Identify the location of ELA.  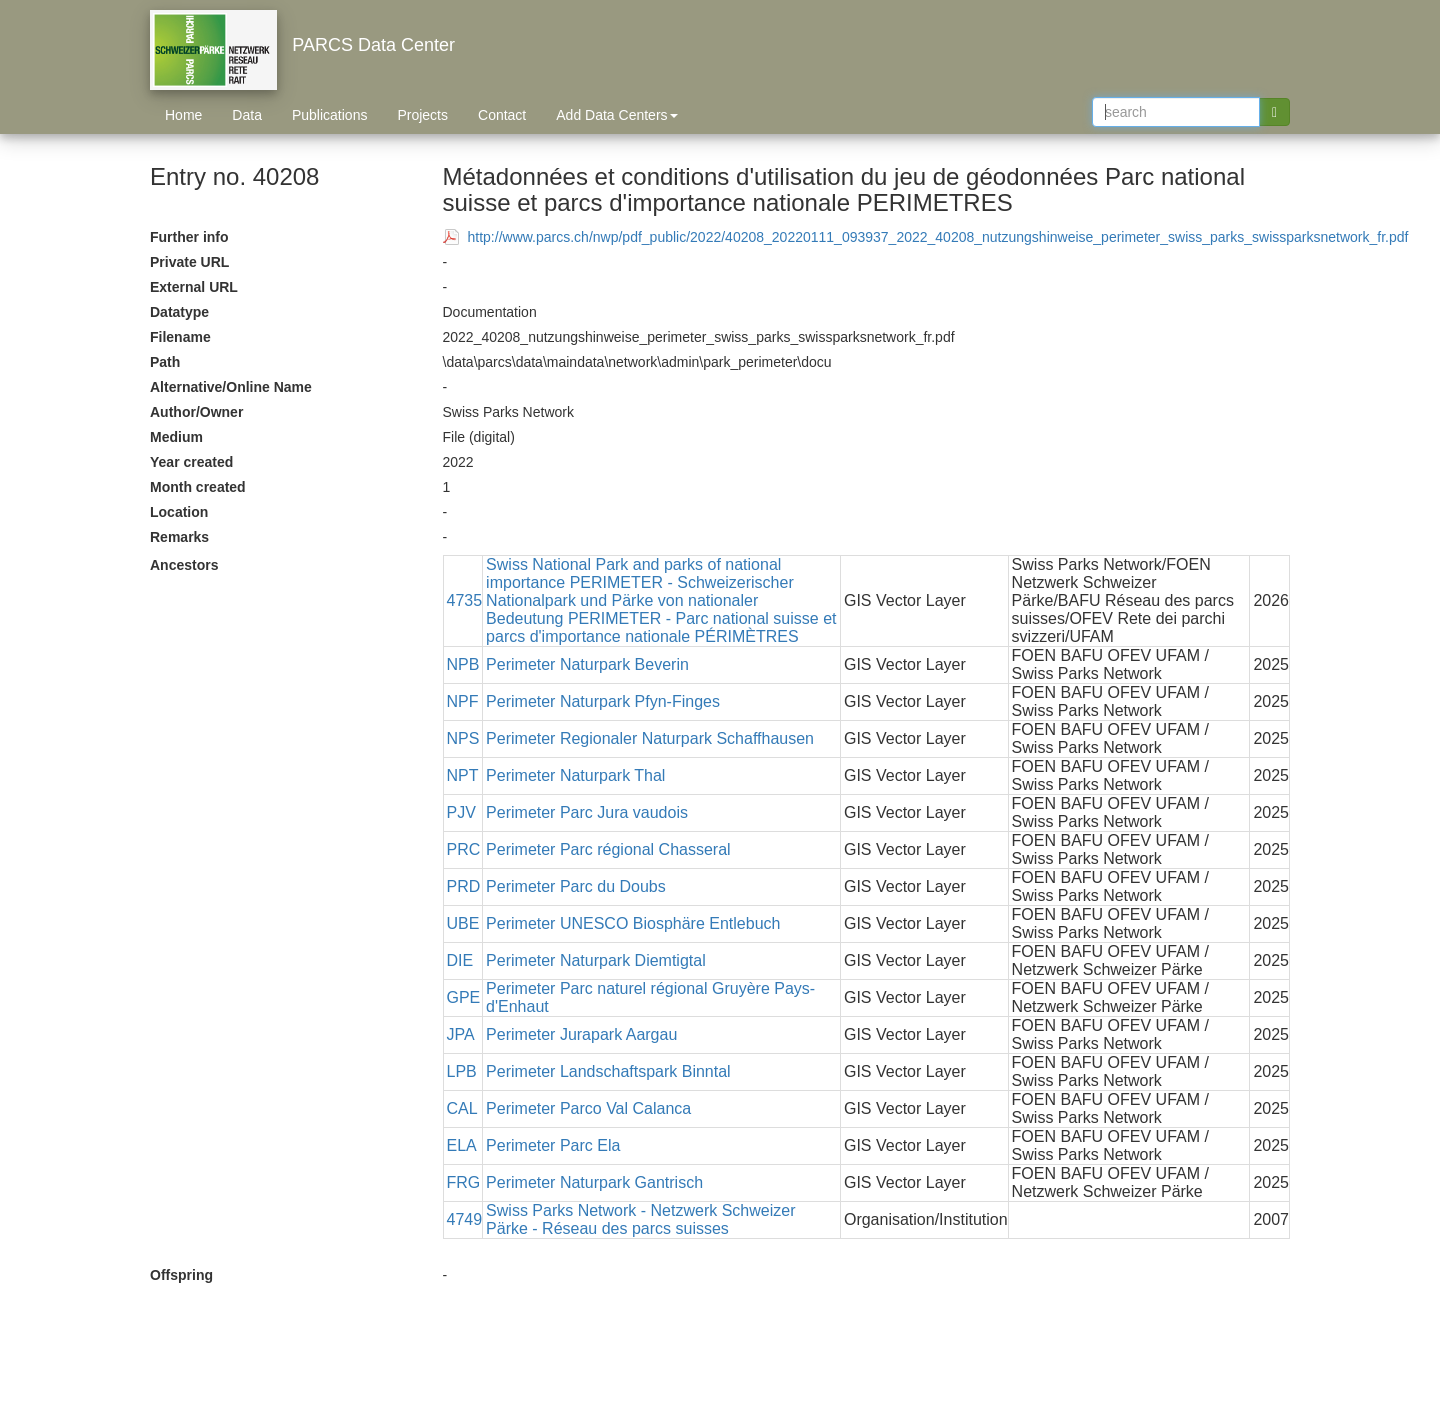
(462, 1145).